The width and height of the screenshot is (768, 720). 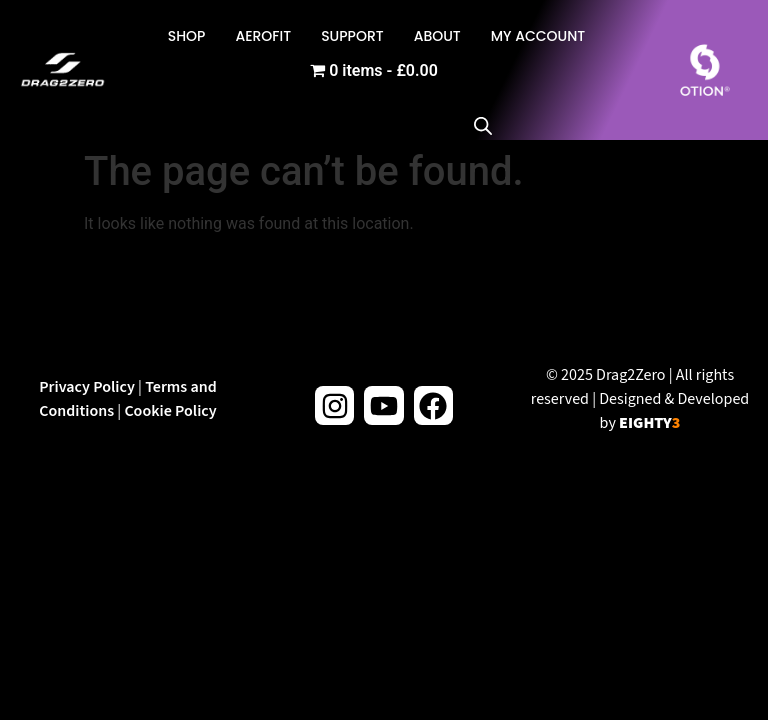 What do you see at coordinates (493, 70) in the screenshot?
I see `[Open search in the mobile overlay]` at bounding box center [493, 70].